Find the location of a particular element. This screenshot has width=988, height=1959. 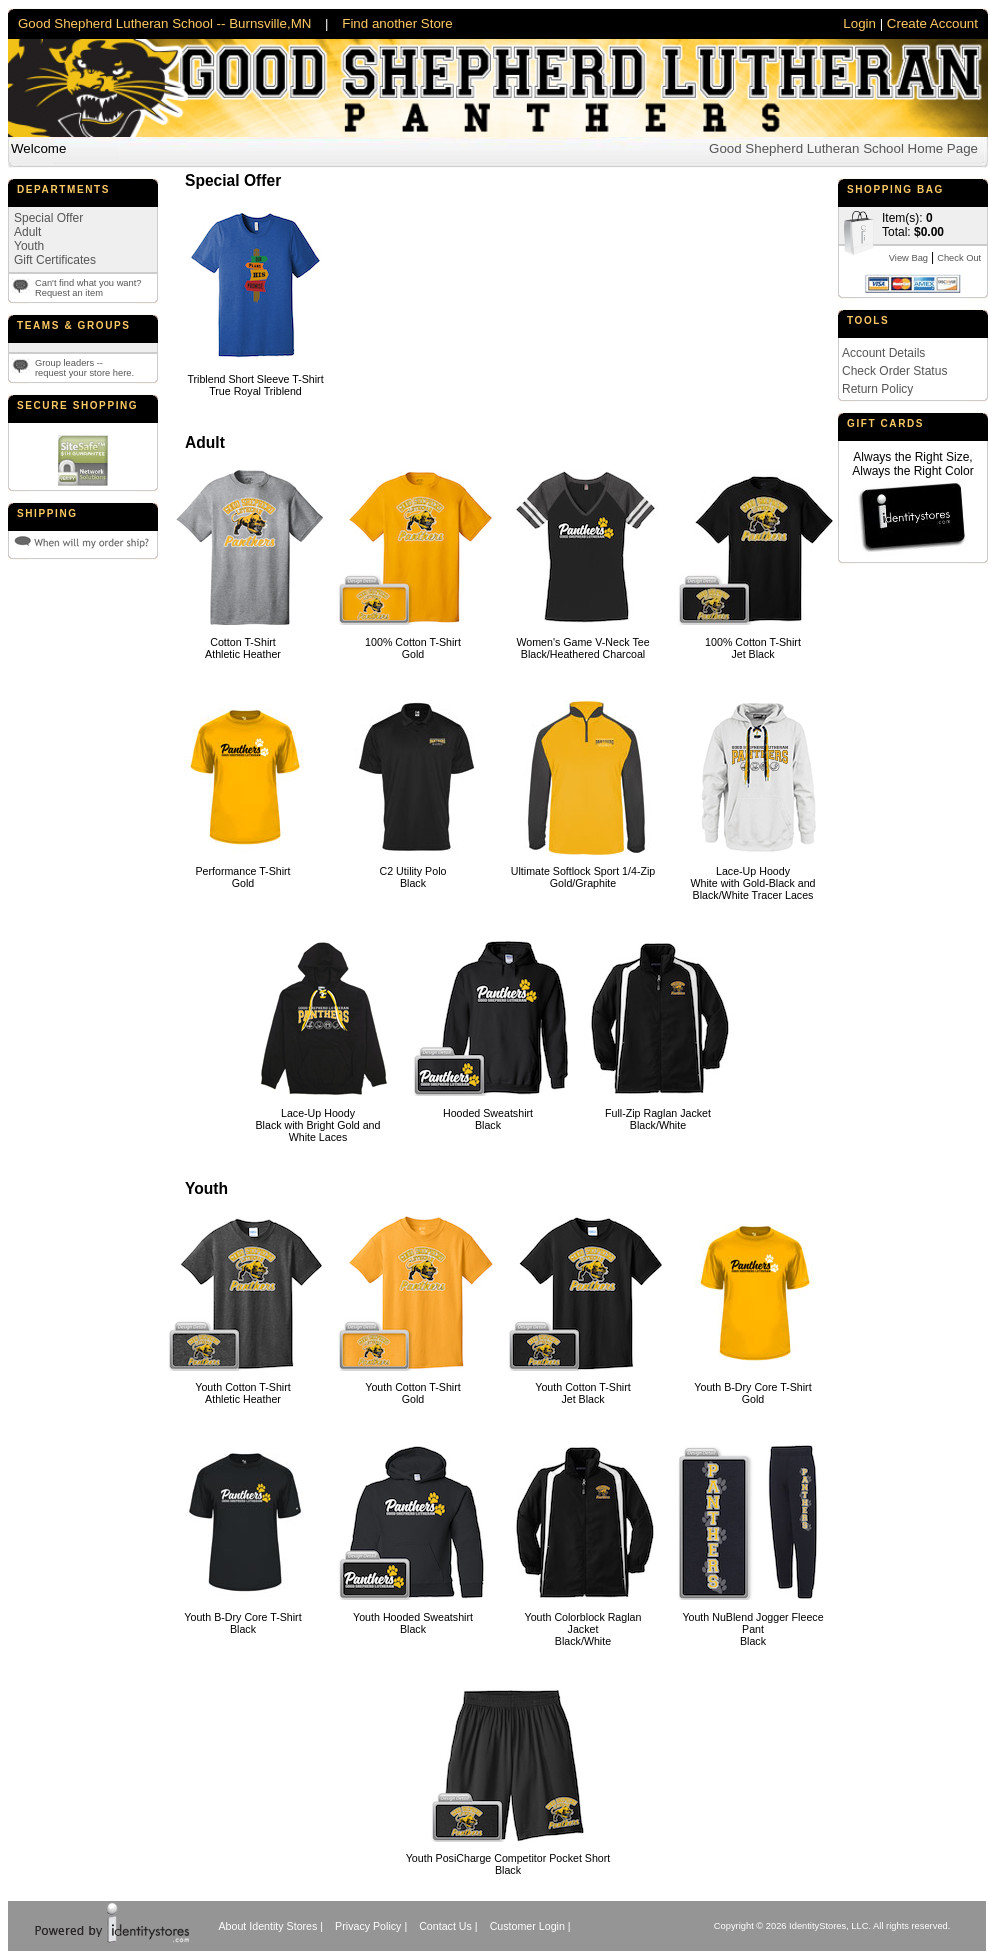

Customer Login | is located at coordinates (530, 1926).